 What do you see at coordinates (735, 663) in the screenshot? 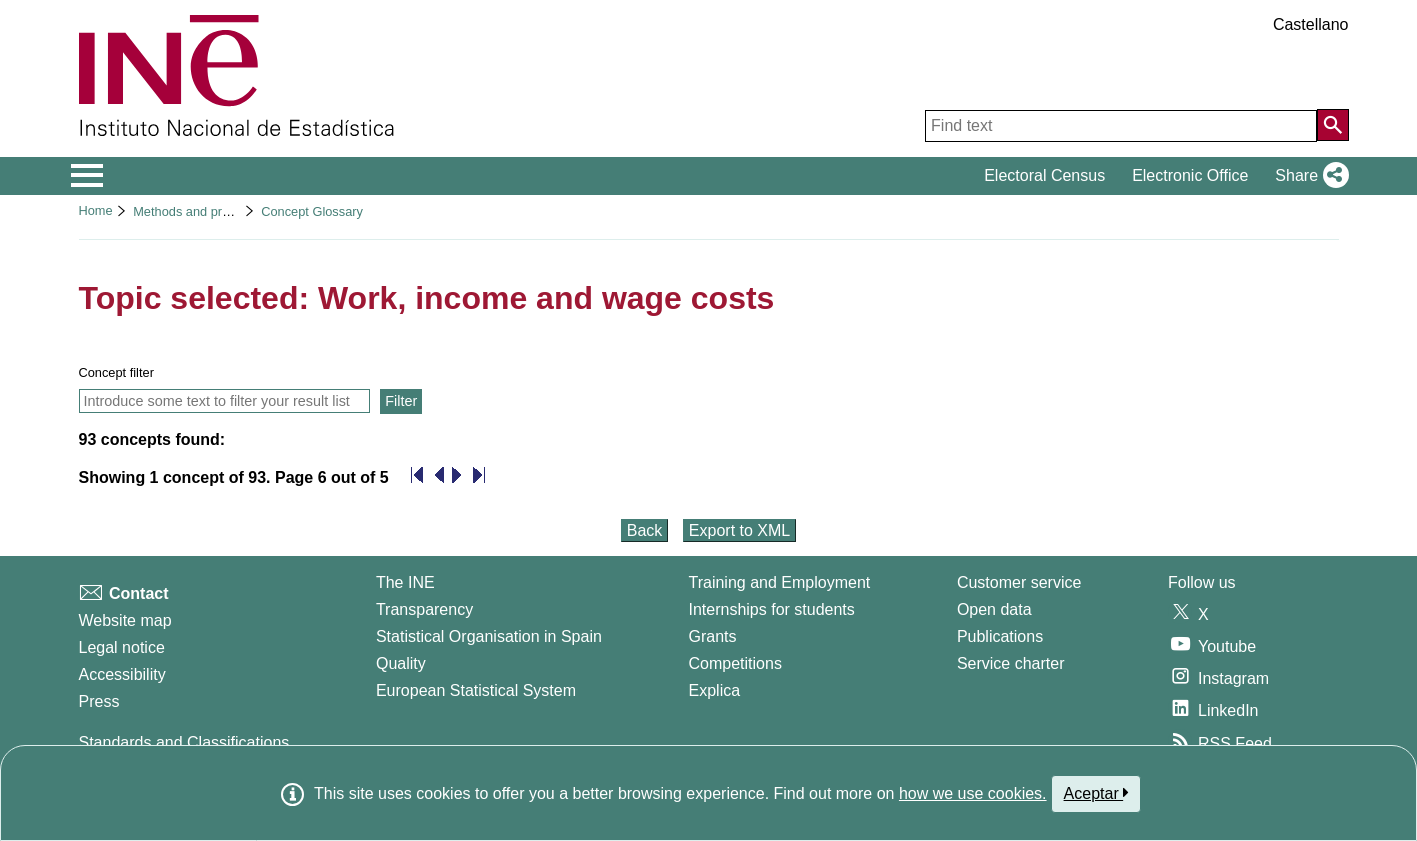
I see `Competitions` at bounding box center [735, 663].